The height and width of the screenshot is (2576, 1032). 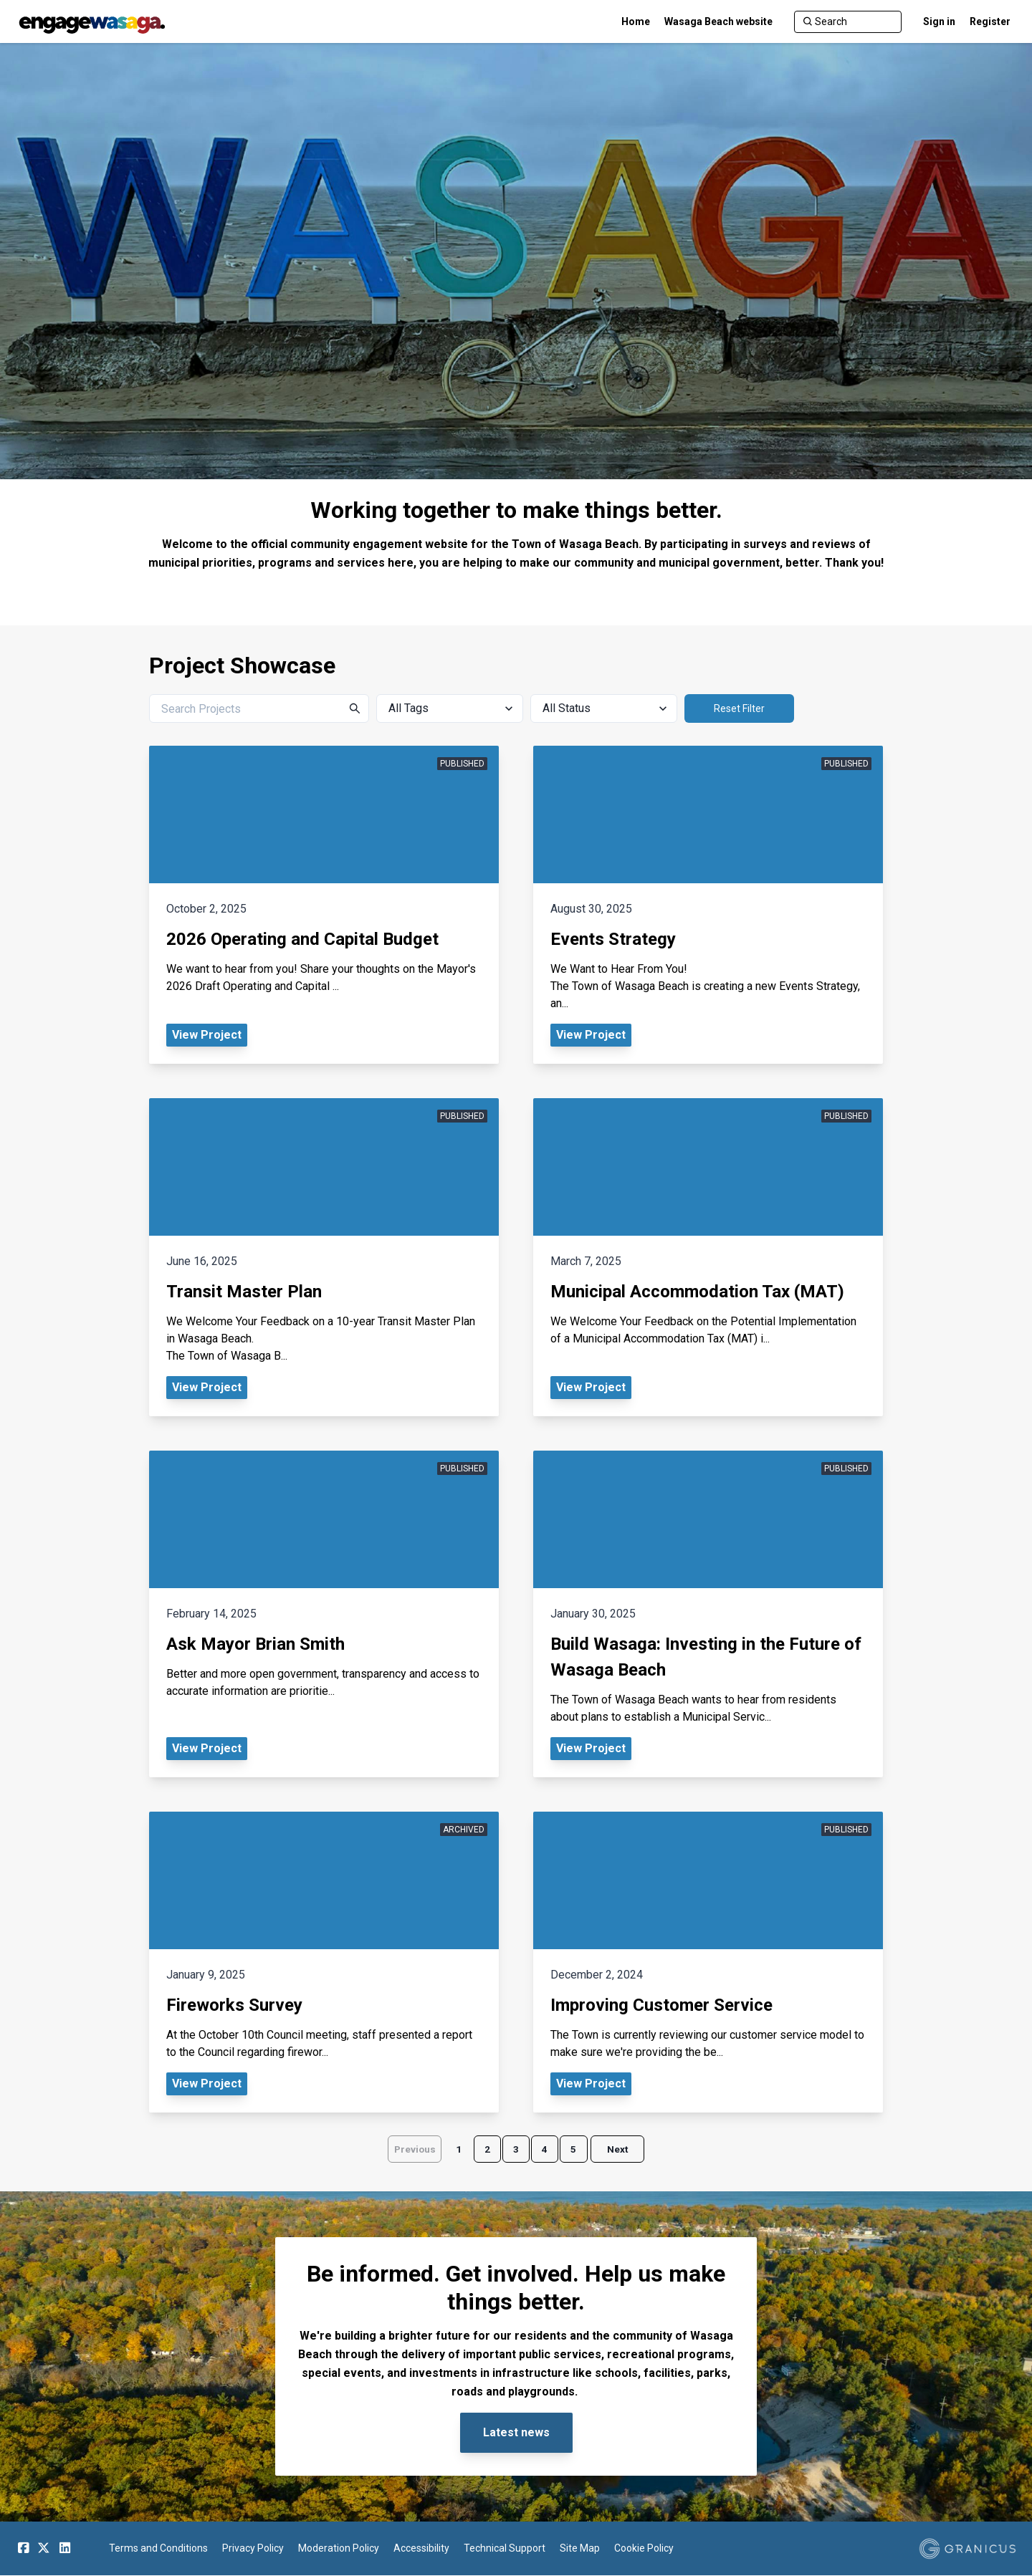 What do you see at coordinates (324, 1257) in the screenshot?
I see `[View Project - Transit Master Plan]` at bounding box center [324, 1257].